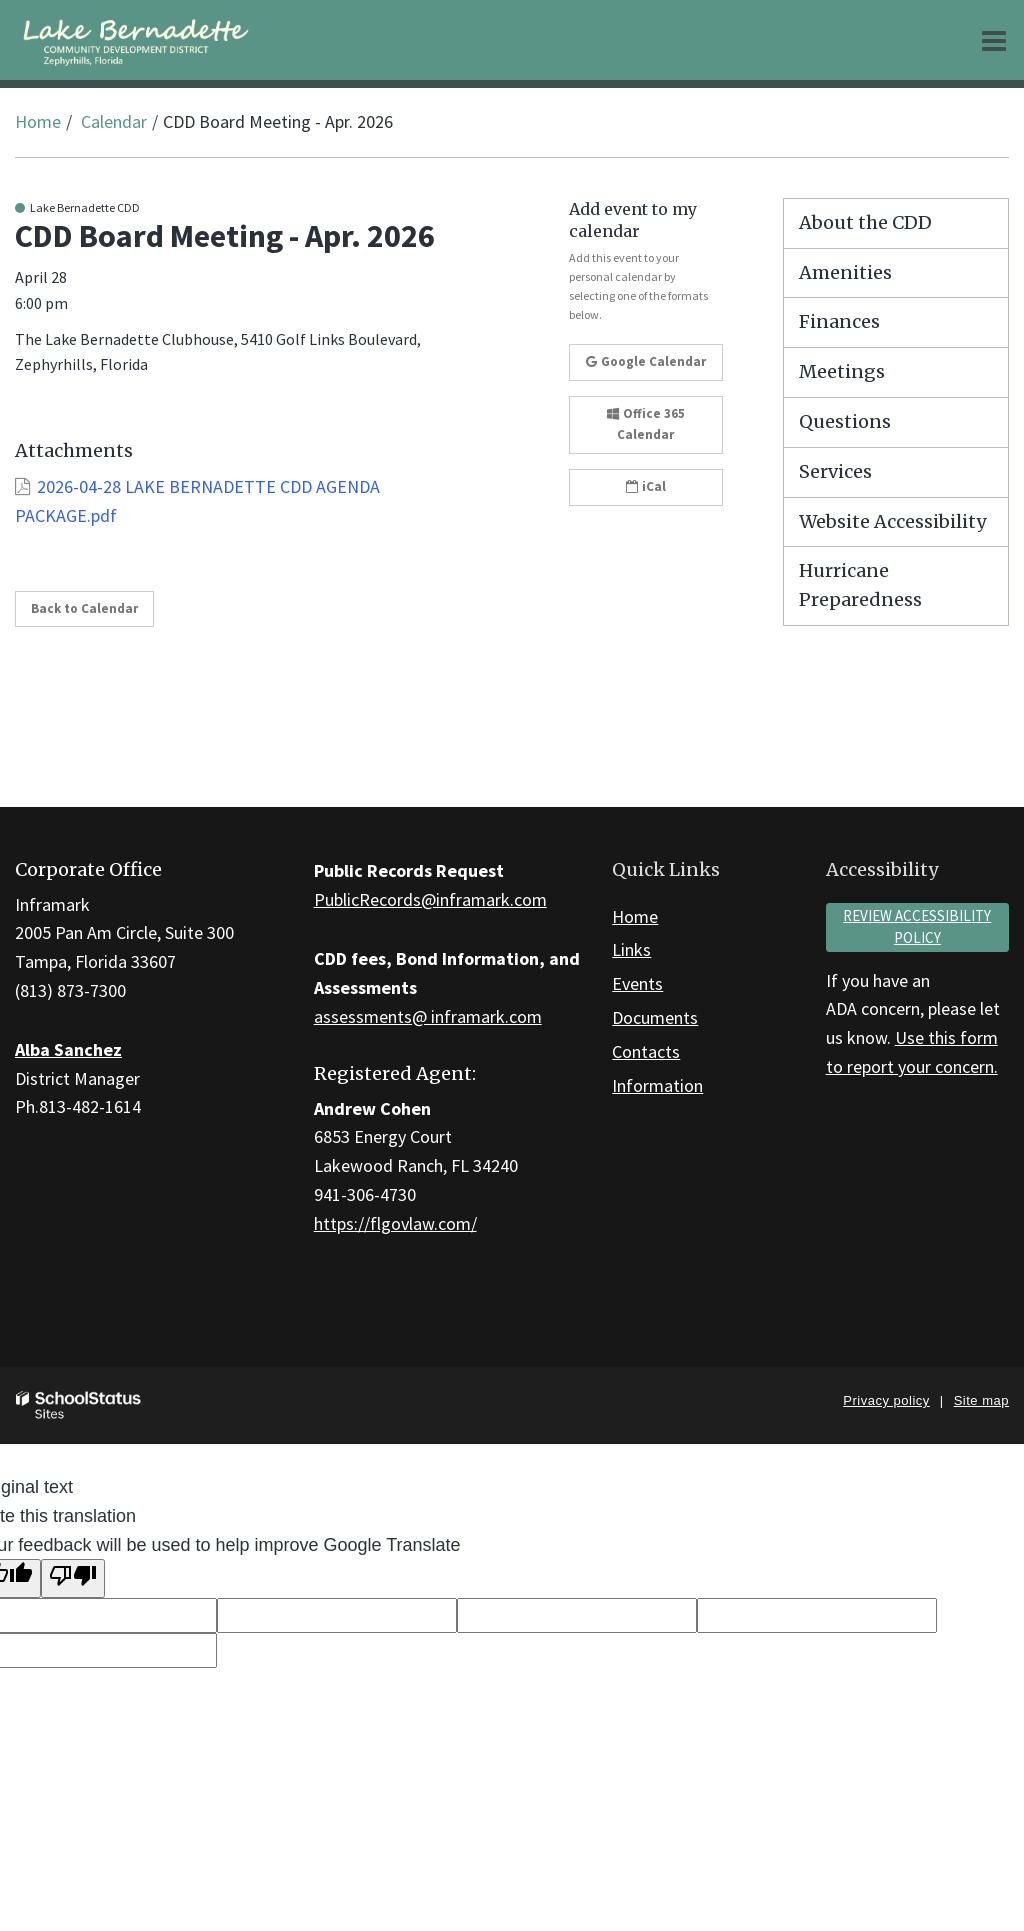 The image size is (1024, 1931). Describe the element at coordinates (892, 521) in the screenshot. I see `Website Accessibility` at that location.